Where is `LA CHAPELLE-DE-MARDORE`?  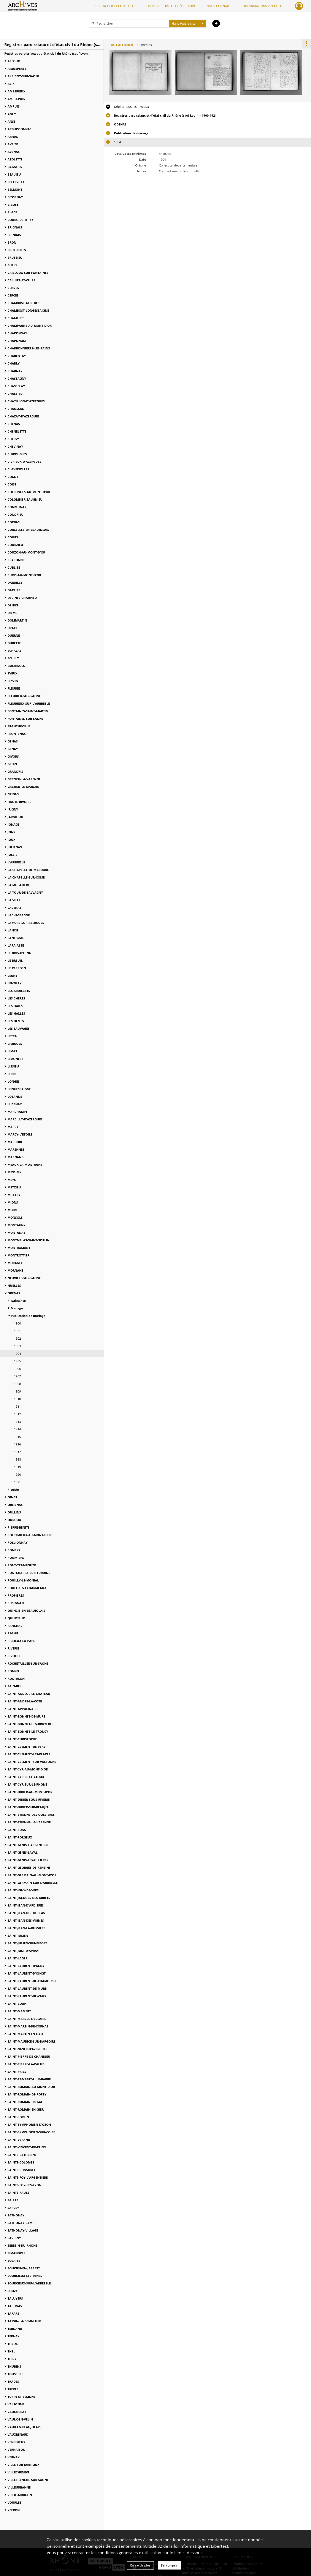
LA CHAPELLE-DE-MARDORE is located at coordinates (28, 870).